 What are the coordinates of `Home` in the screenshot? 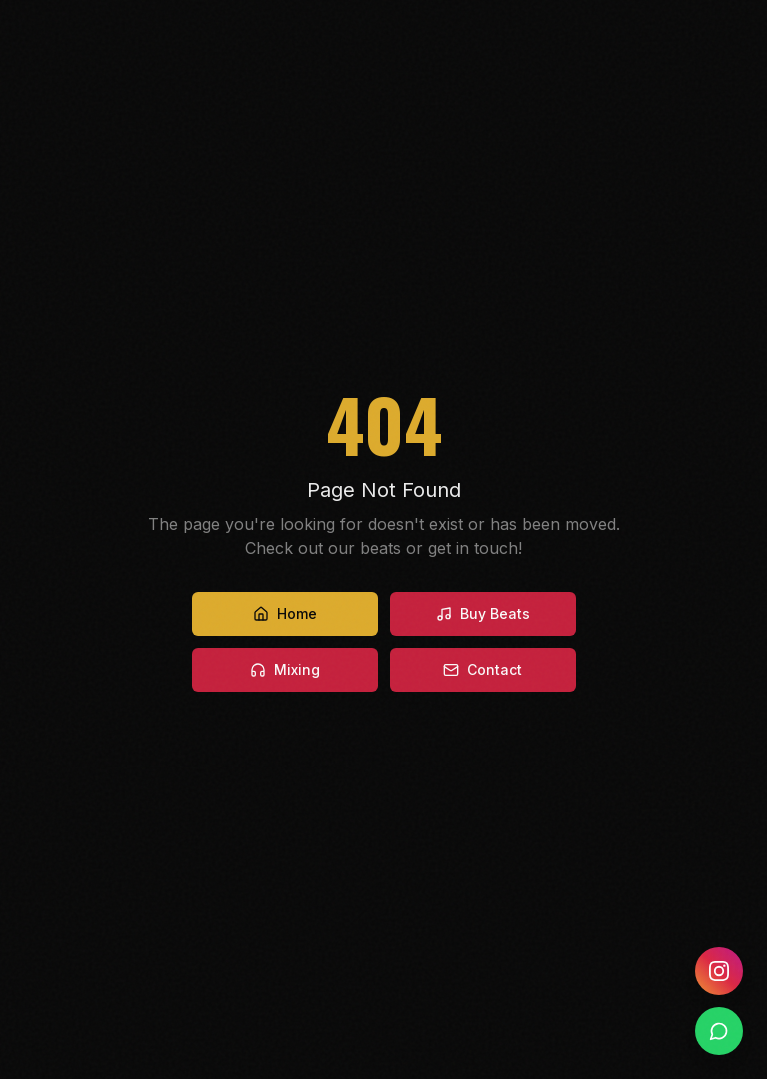 It's located at (285, 613).